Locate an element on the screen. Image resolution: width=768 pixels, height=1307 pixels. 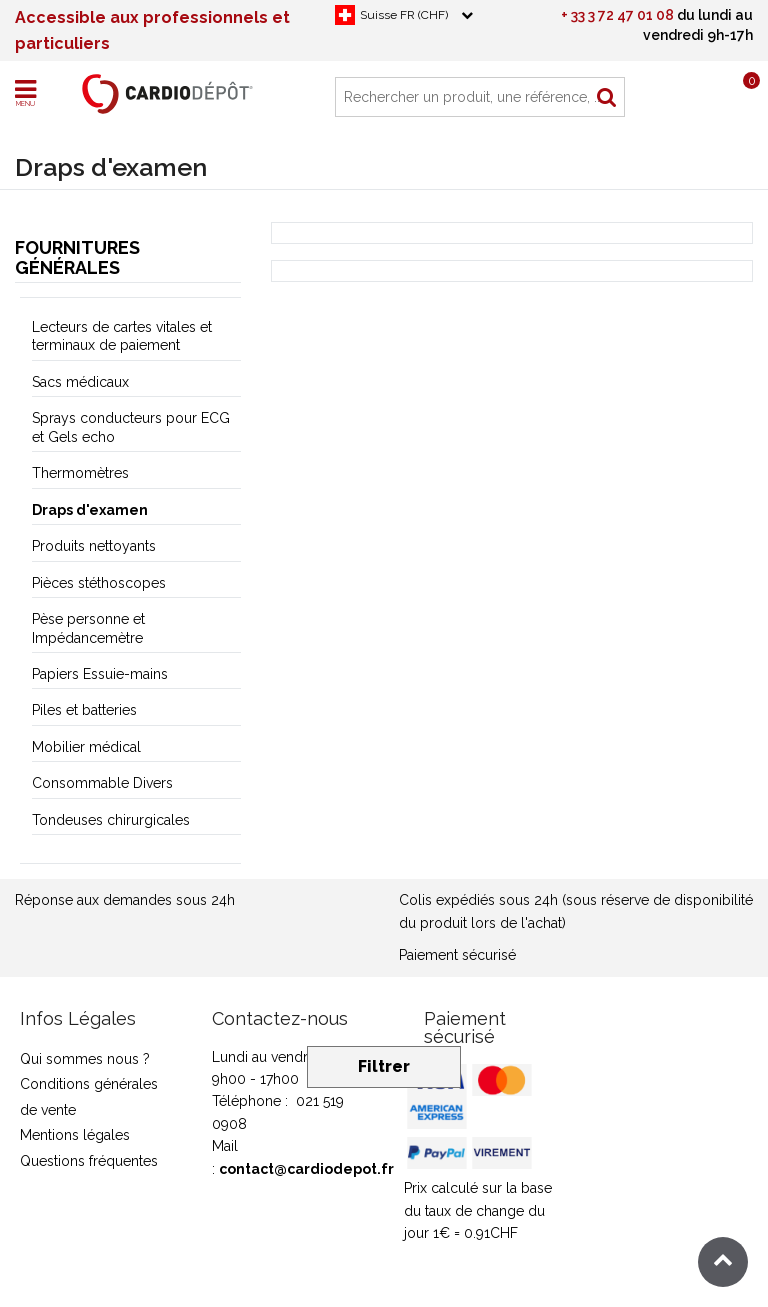
Consommable Divers is located at coordinates (102, 783).